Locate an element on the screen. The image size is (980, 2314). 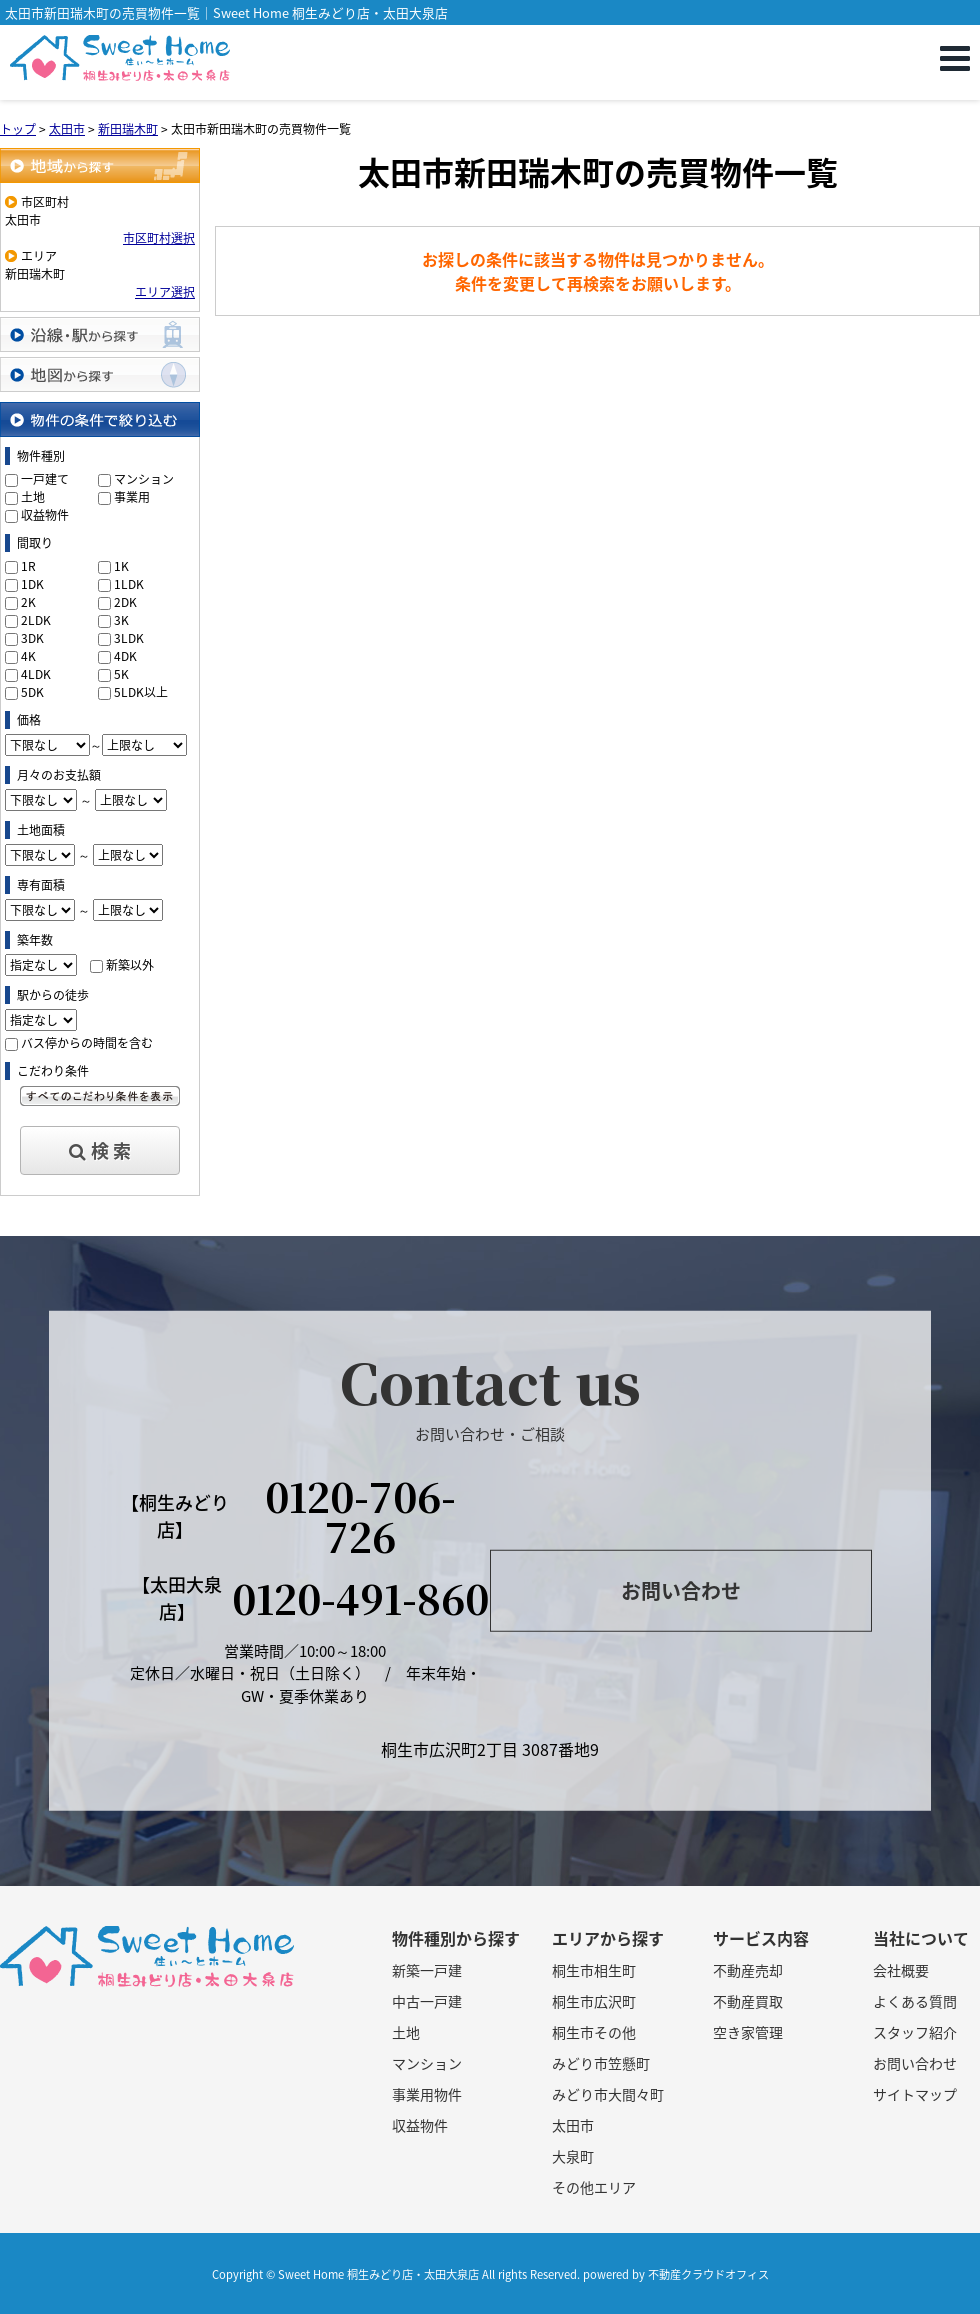
その他エリア is located at coordinates (594, 2187).